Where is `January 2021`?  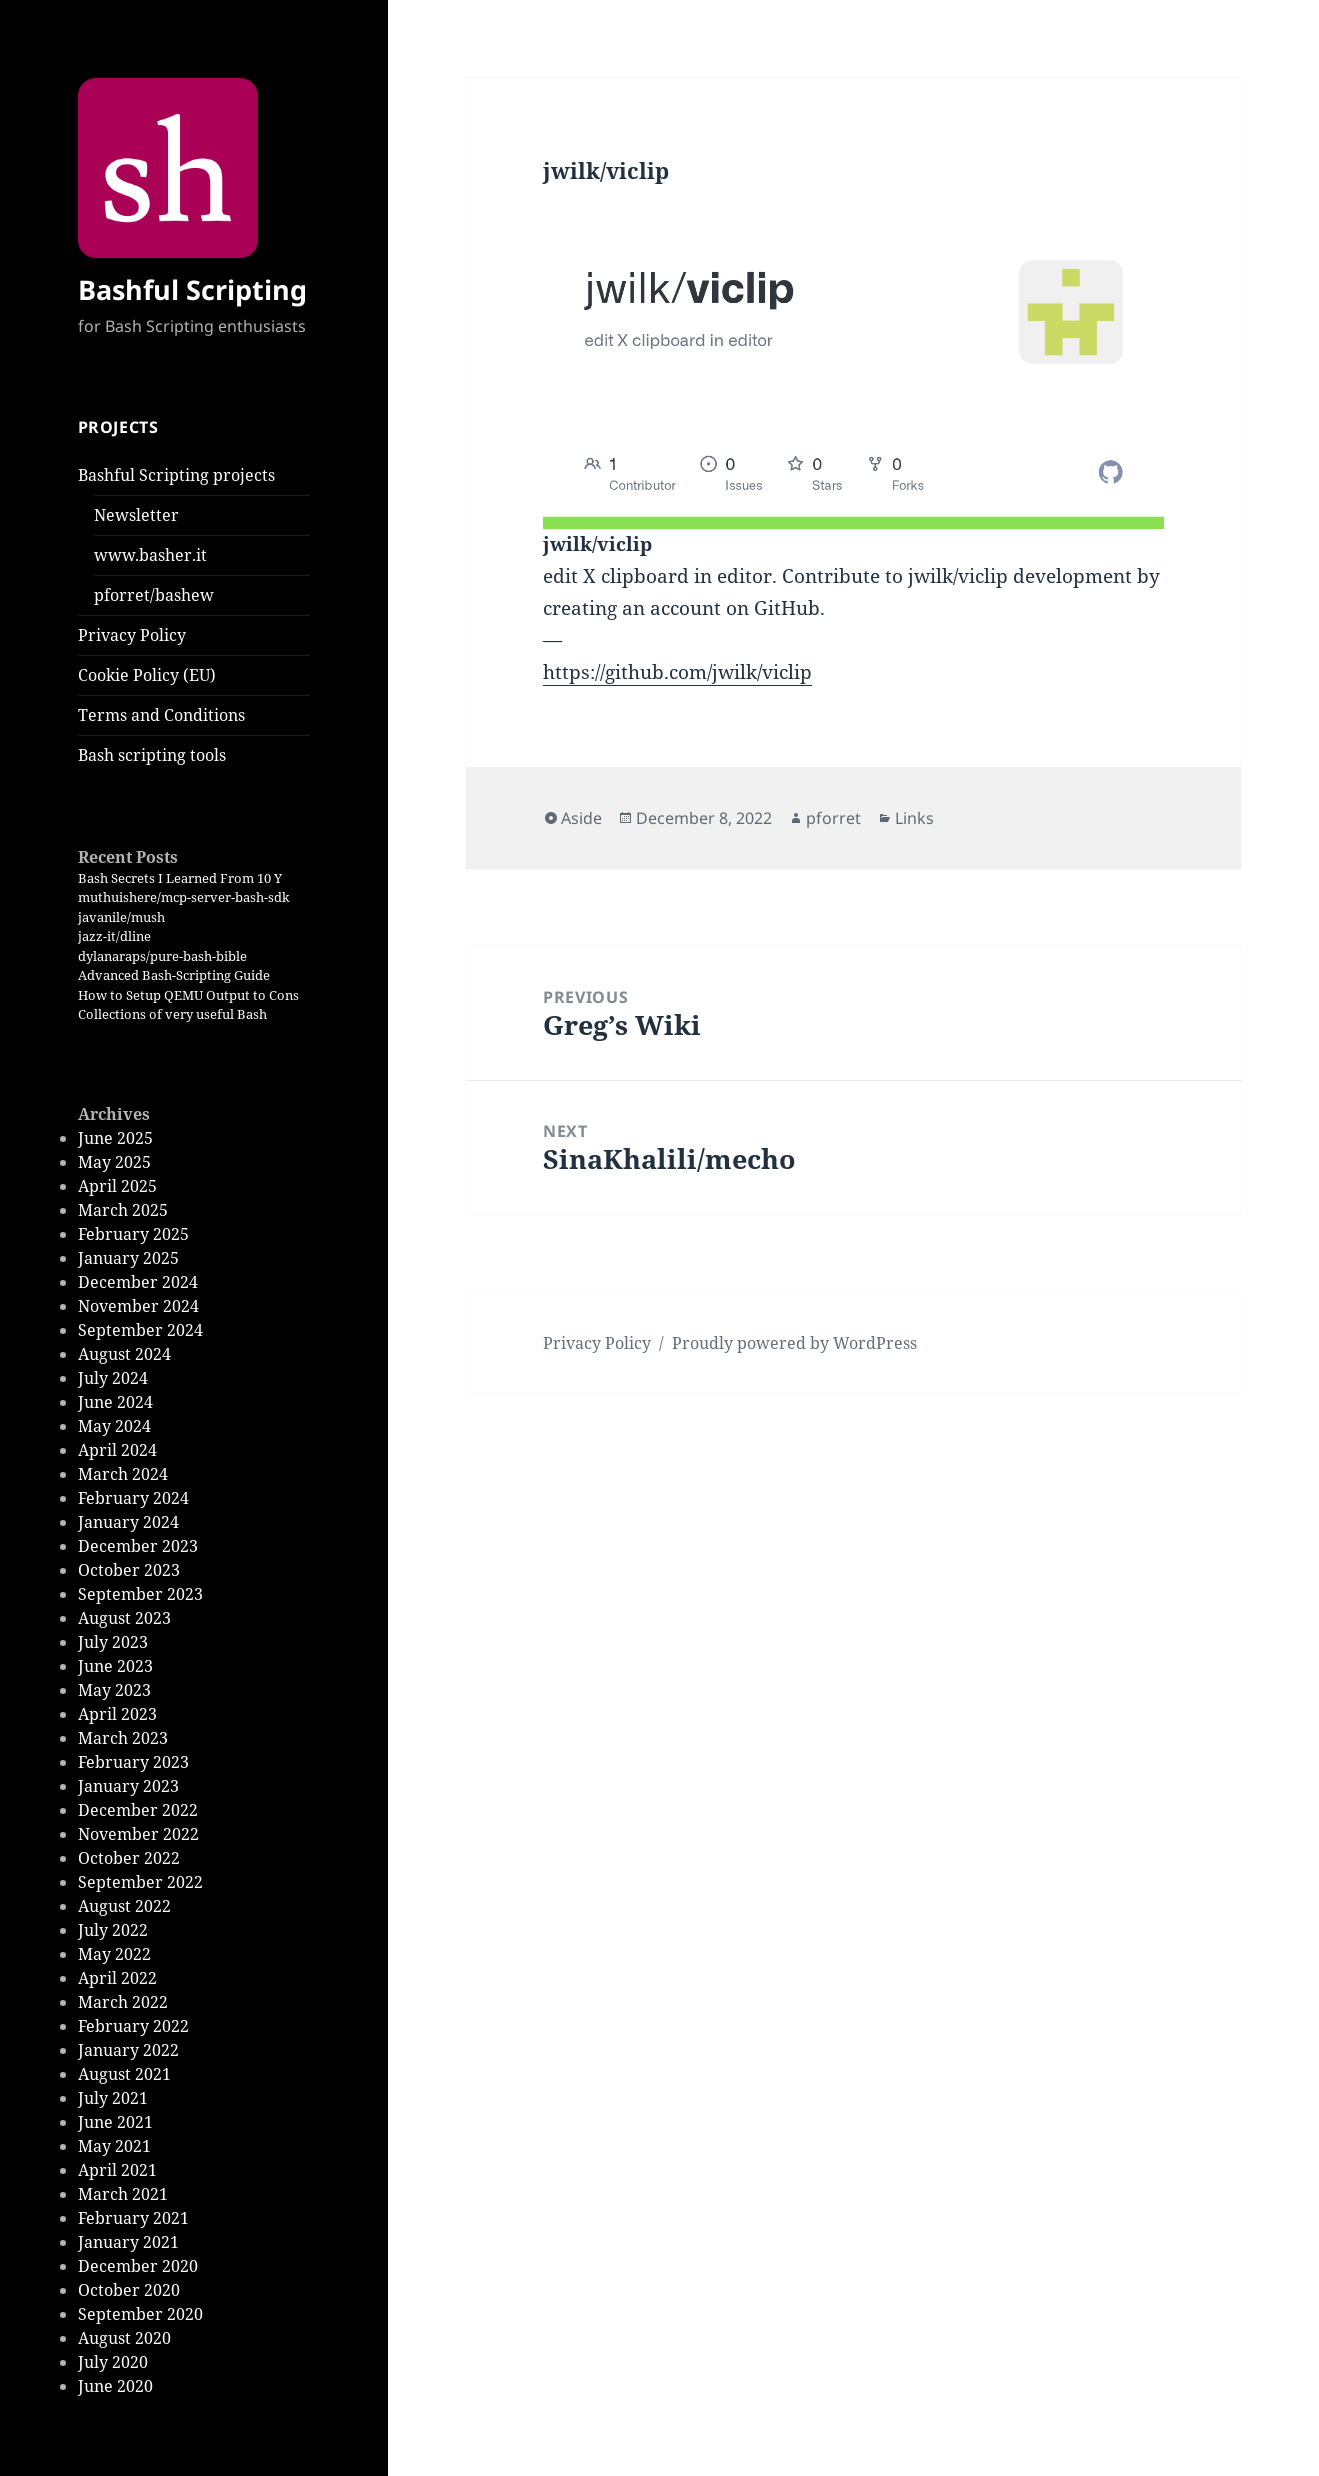
January 2021 is located at coordinates (128, 2242).